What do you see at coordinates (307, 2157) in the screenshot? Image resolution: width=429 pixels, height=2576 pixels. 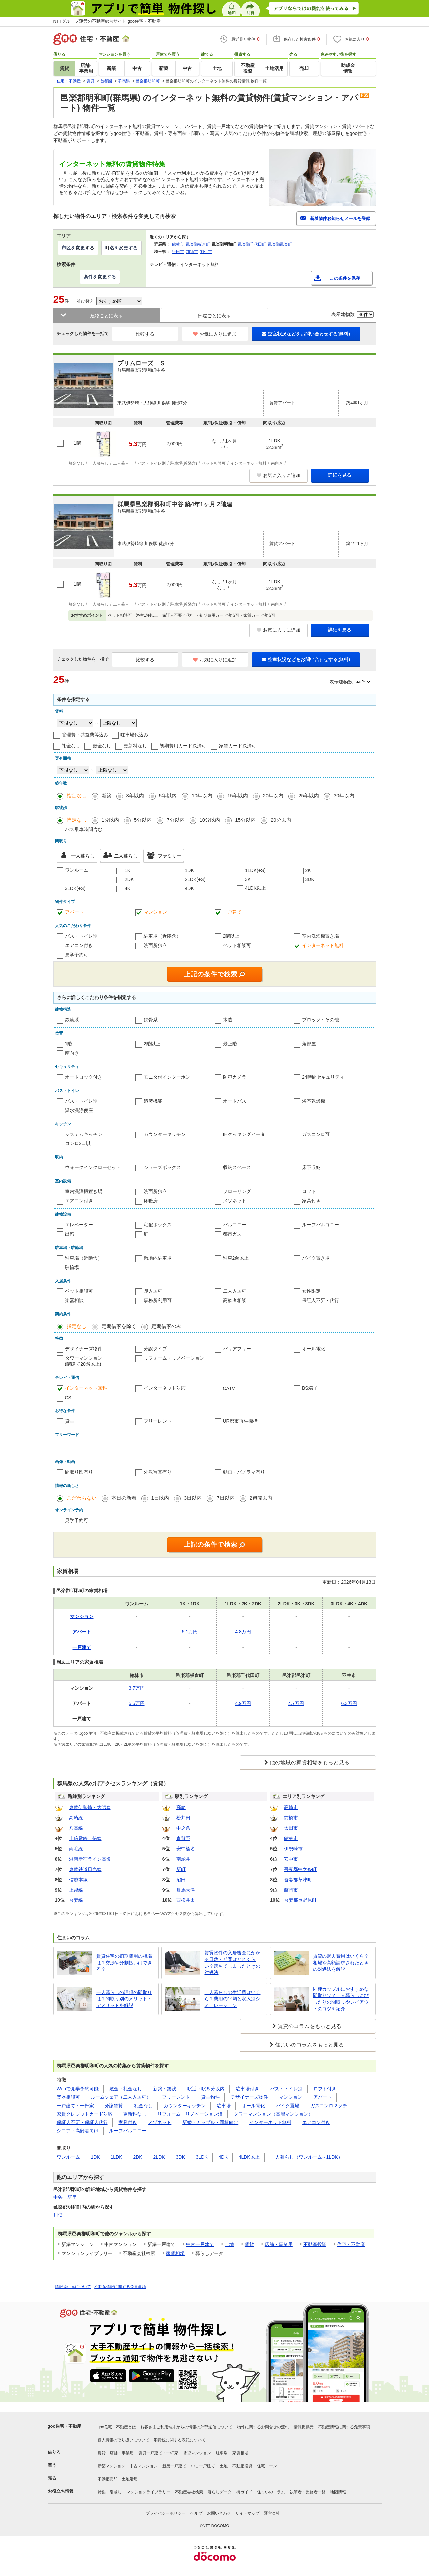 I see `一人暮らし（ワンルーム～1LDK）` at bounding box center [307, 2157].